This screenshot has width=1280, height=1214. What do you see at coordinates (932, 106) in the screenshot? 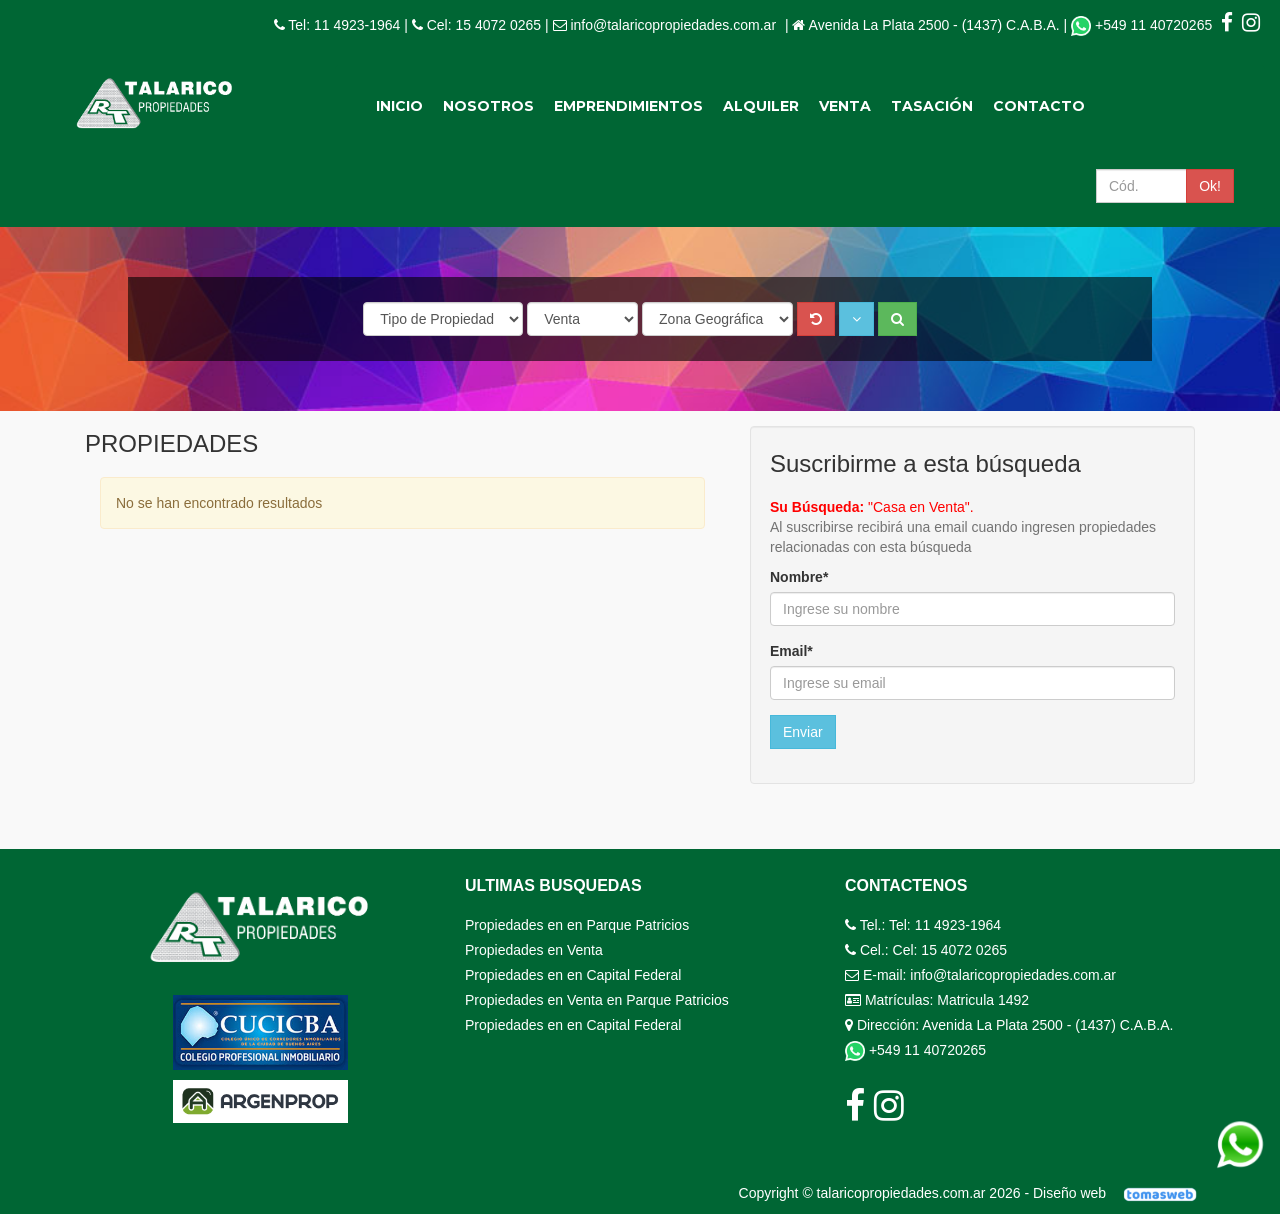
I see `Tasación` at bounding box center [932, 106].